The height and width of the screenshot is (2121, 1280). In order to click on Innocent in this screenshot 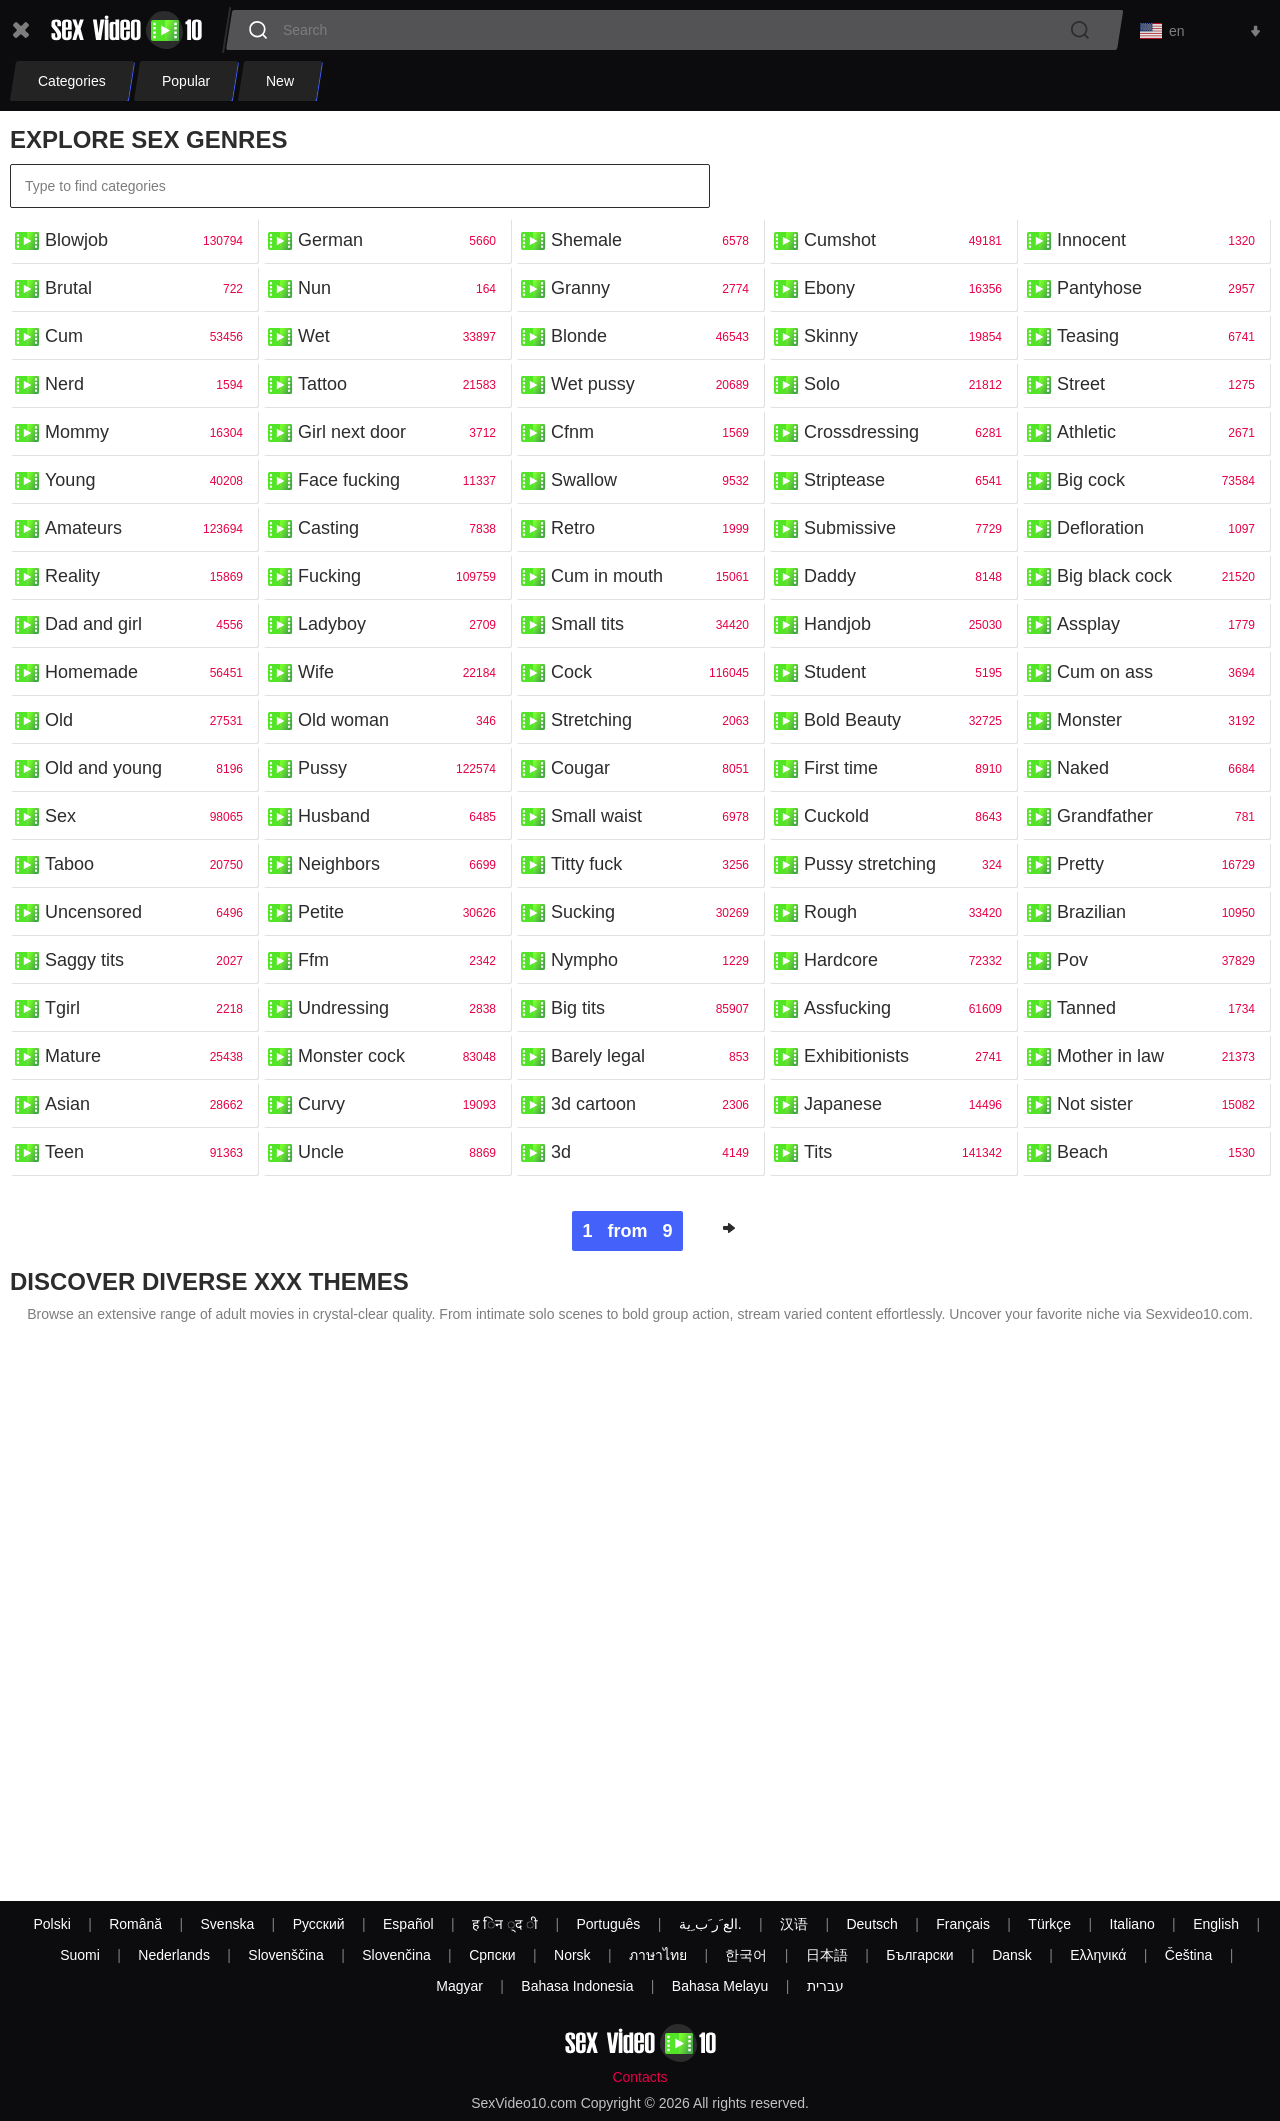, I will do `click(1091, 244)`.